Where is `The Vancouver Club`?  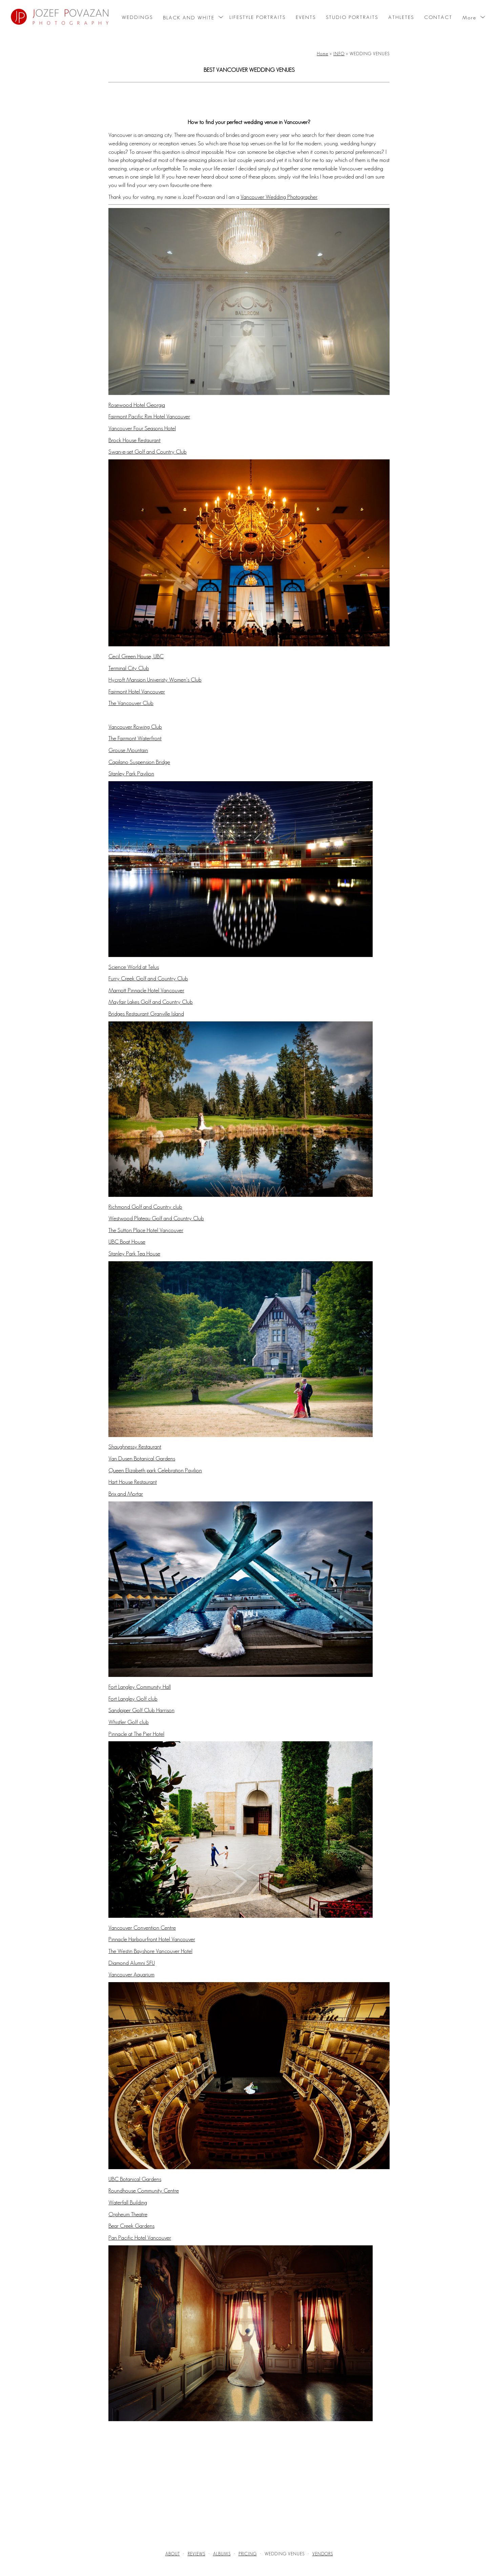
The Vancouver Club is located at coordinates (130, 703).